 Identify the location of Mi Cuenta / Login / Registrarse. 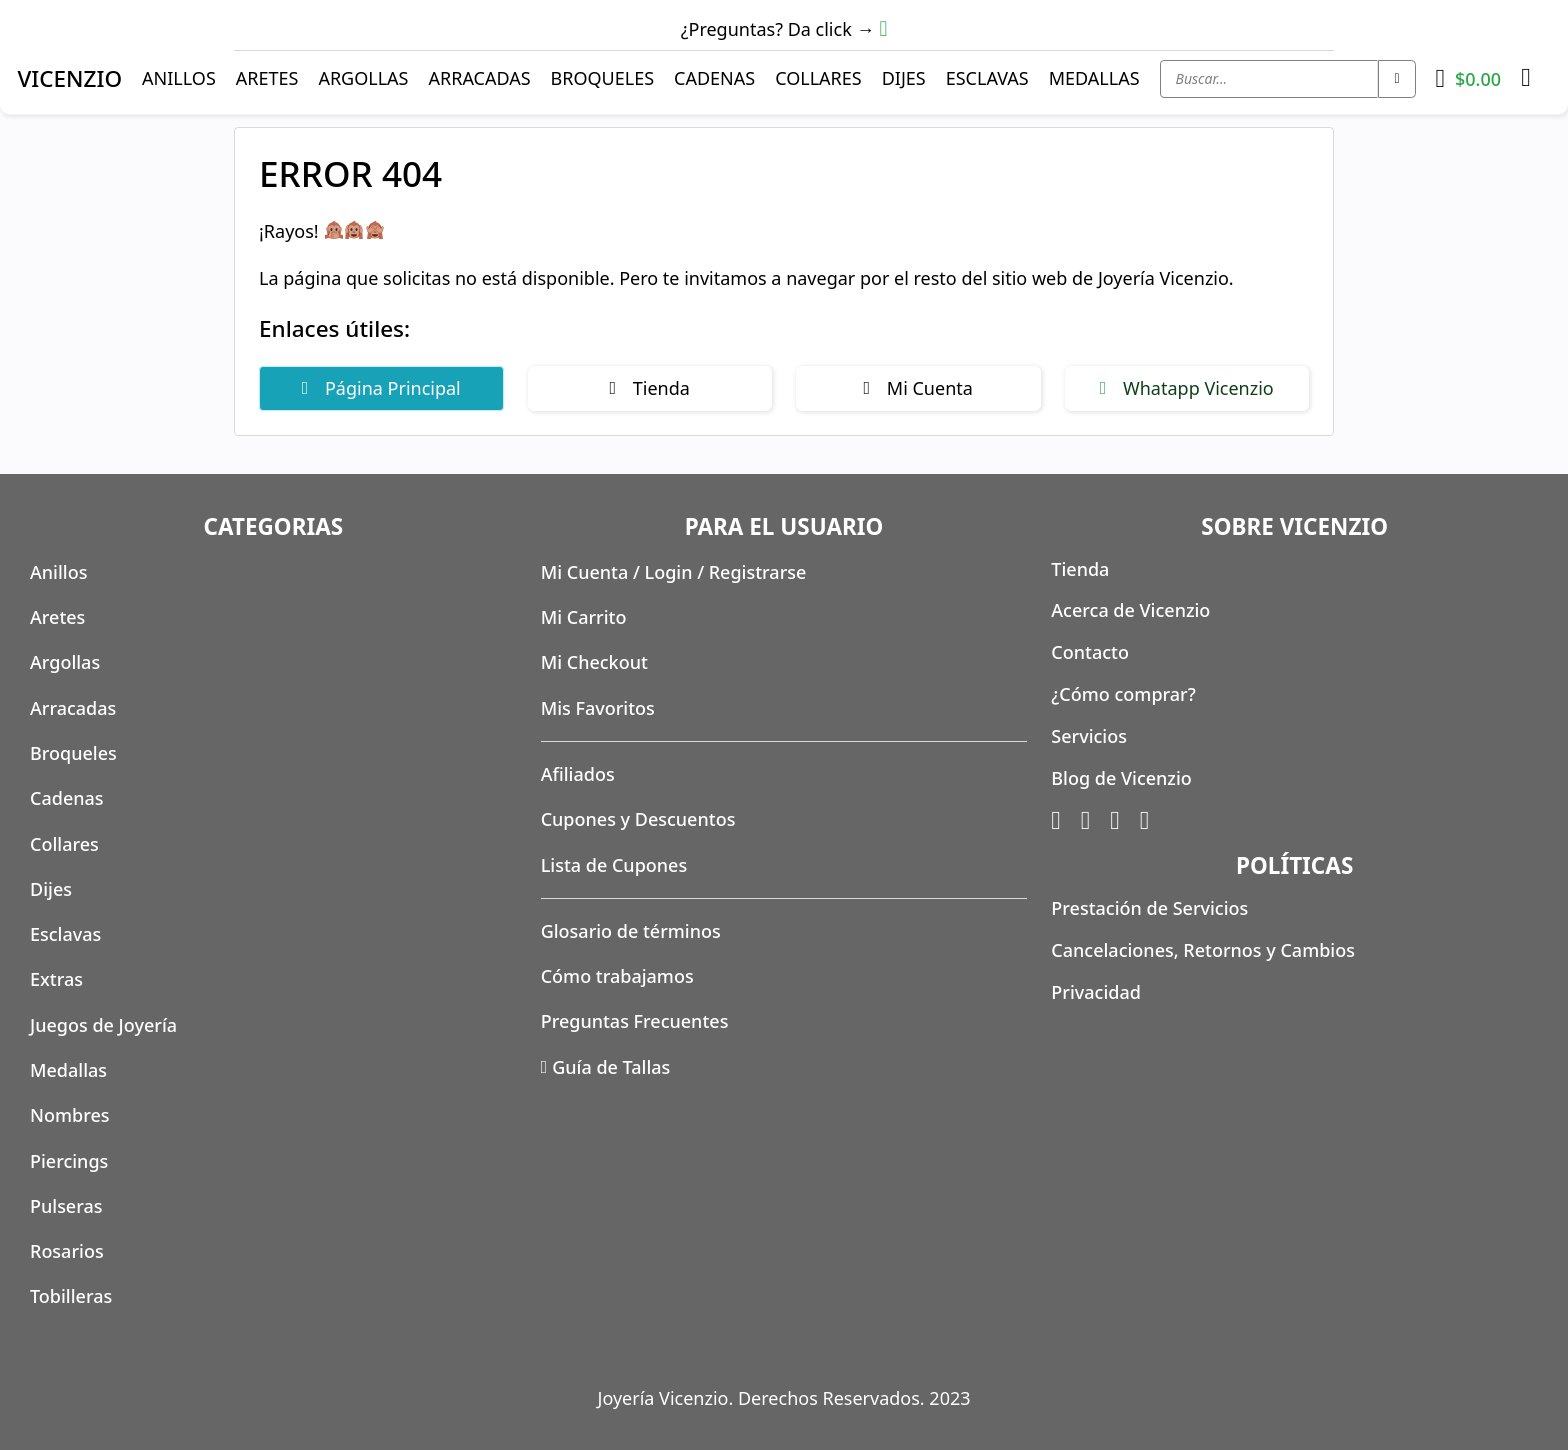
(674, 572).